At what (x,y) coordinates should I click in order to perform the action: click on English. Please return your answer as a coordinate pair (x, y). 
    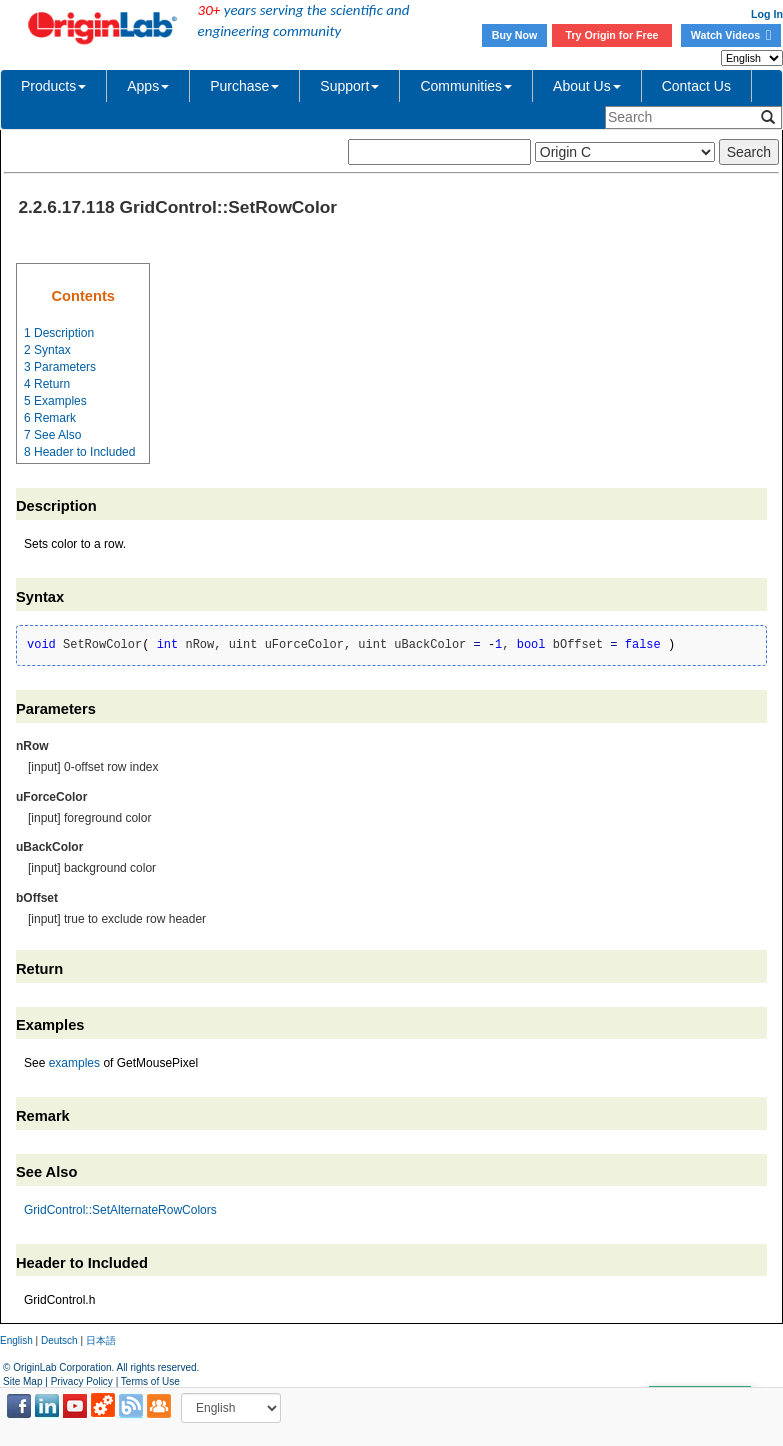
    Looking at the image, I should click on (16, 1340).